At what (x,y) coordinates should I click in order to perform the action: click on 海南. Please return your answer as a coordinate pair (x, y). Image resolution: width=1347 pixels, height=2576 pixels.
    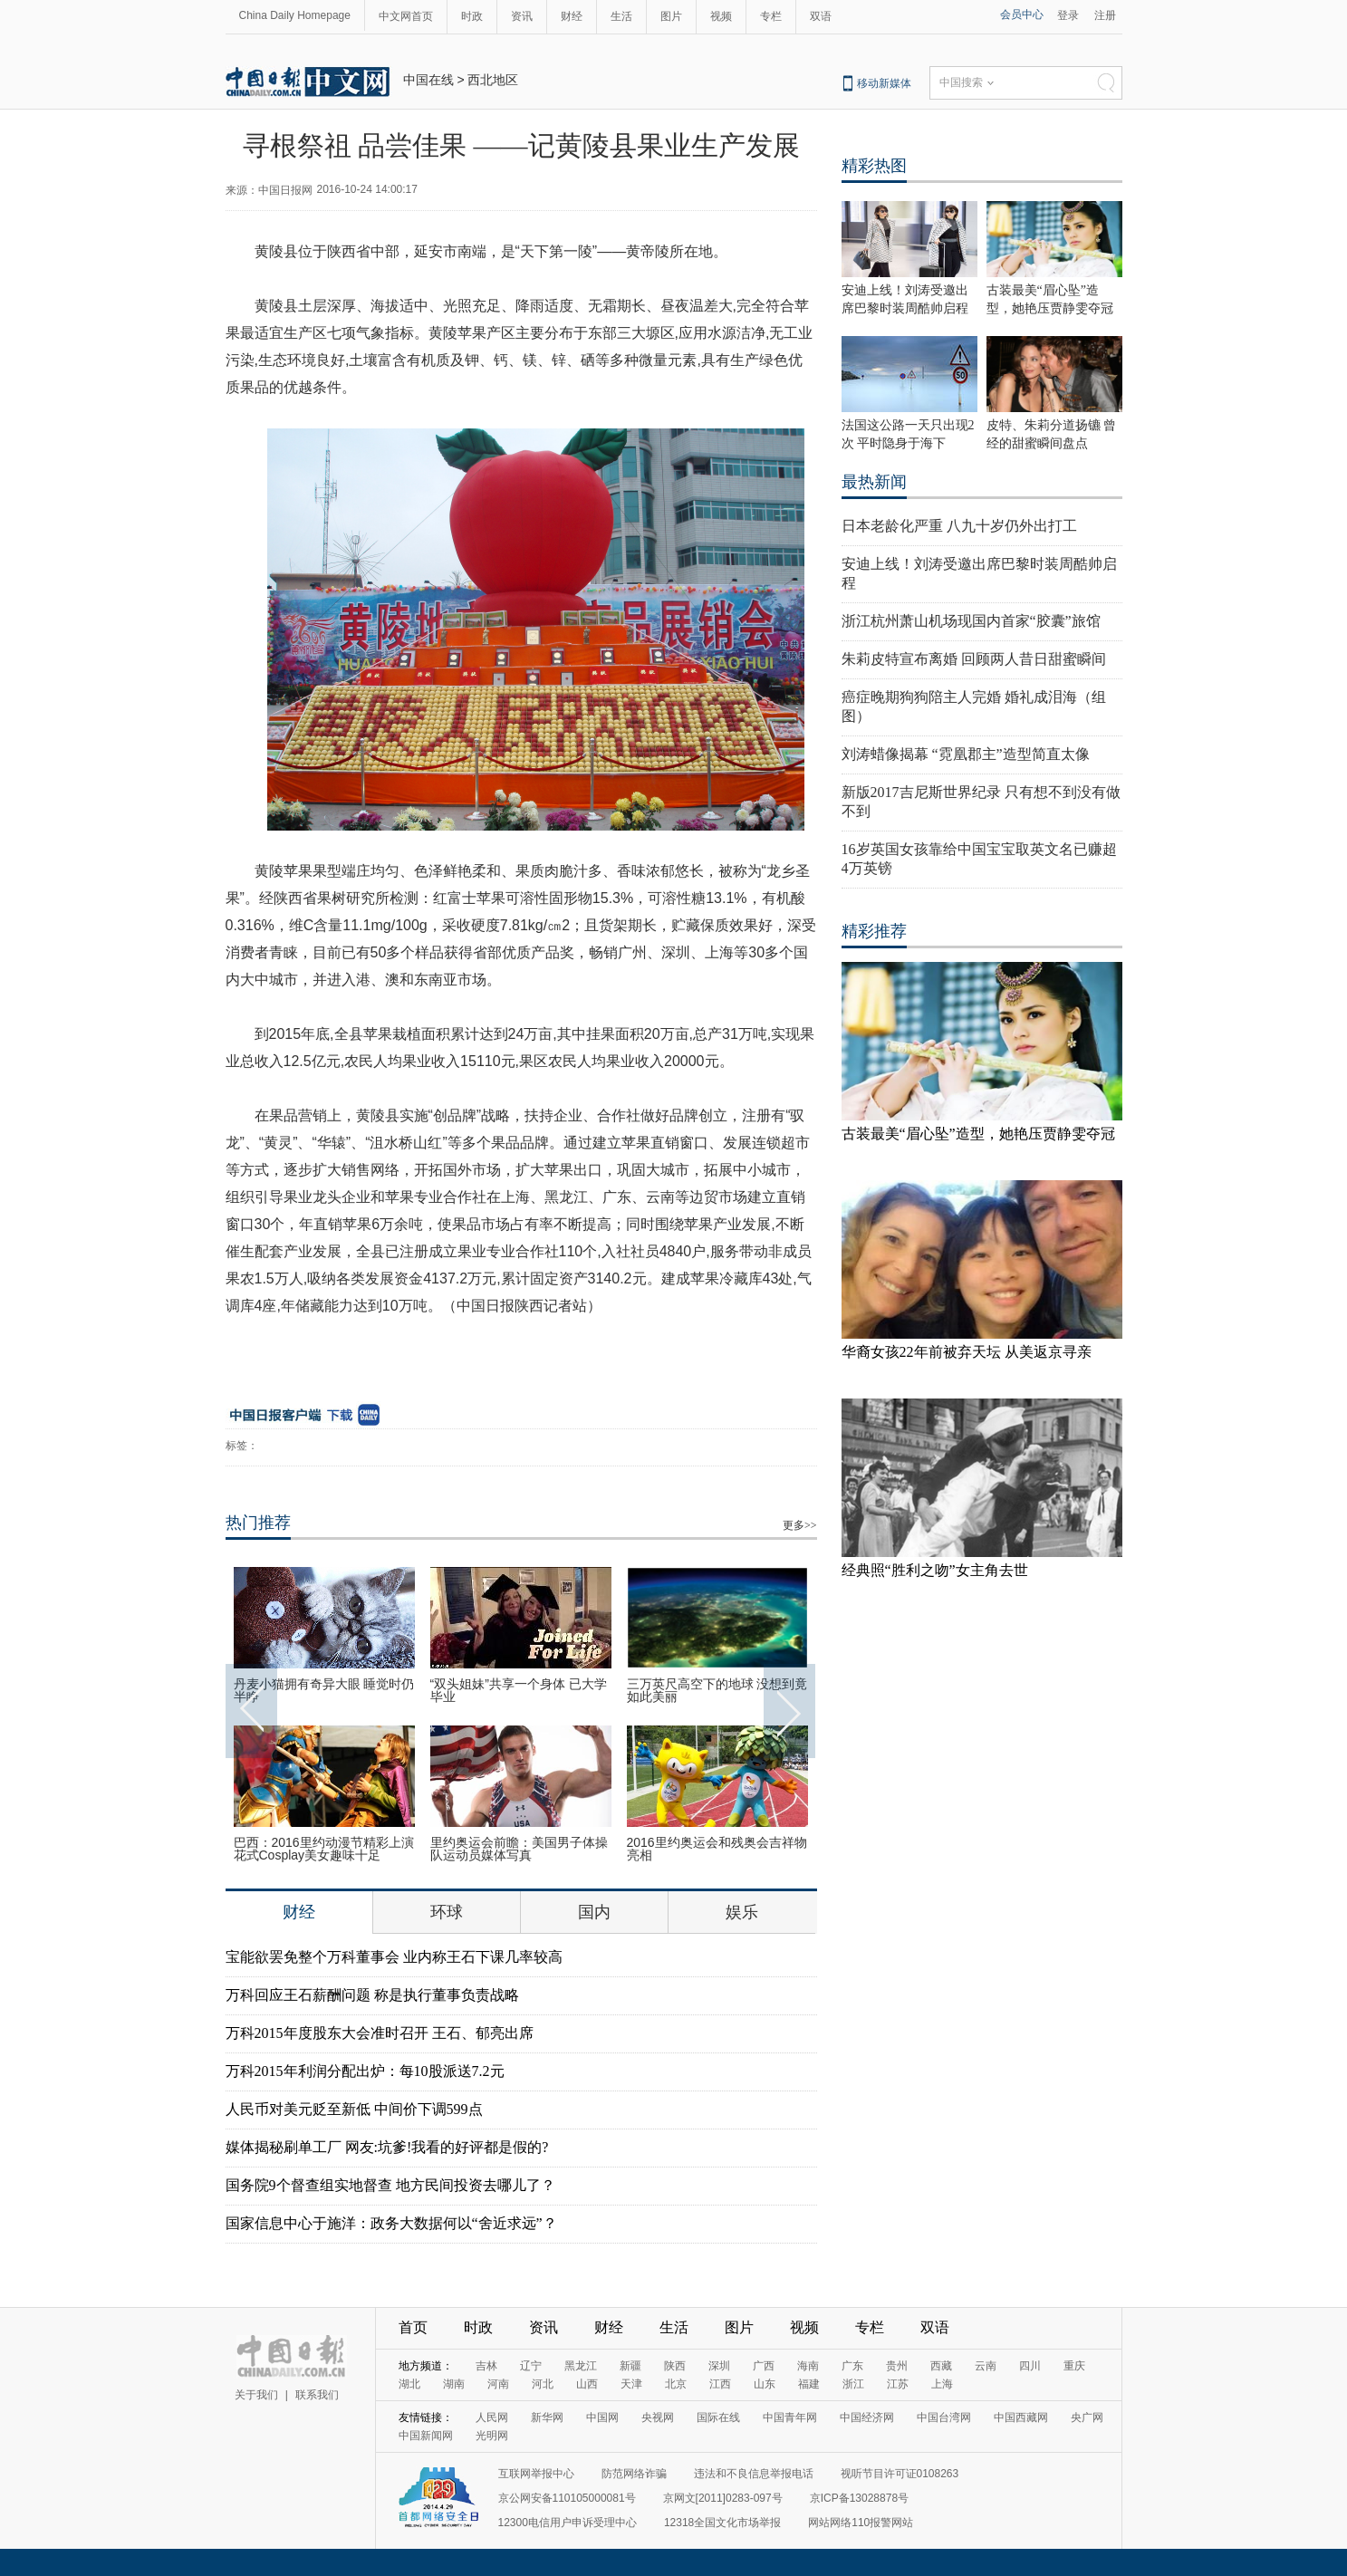
    Looking at the image, I should click on (808, 2366).